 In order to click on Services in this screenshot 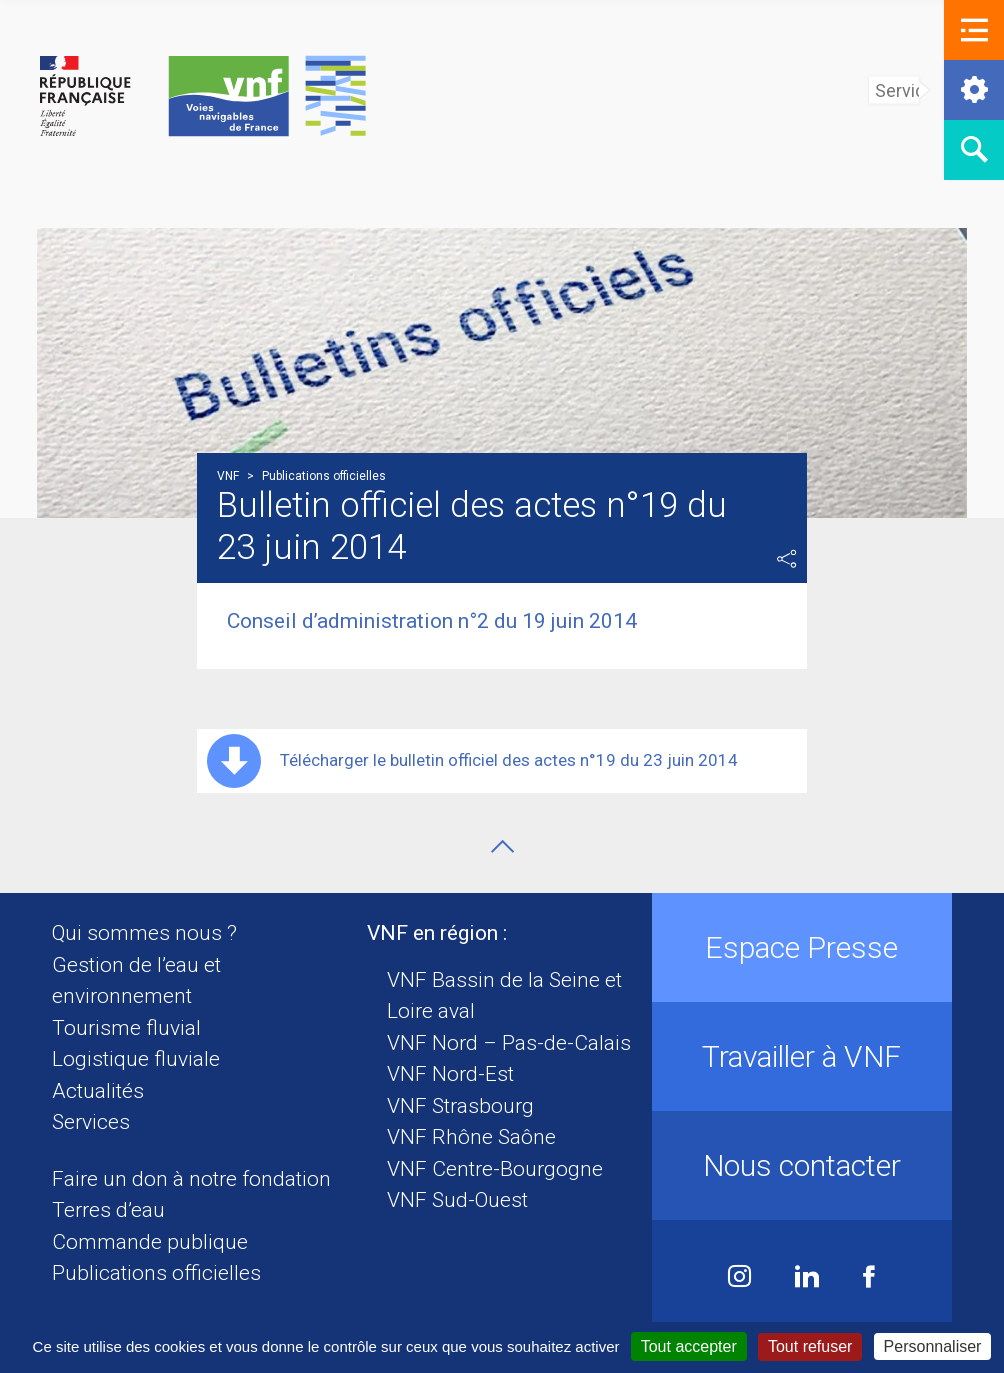, I will do `click(91, 1122)`.